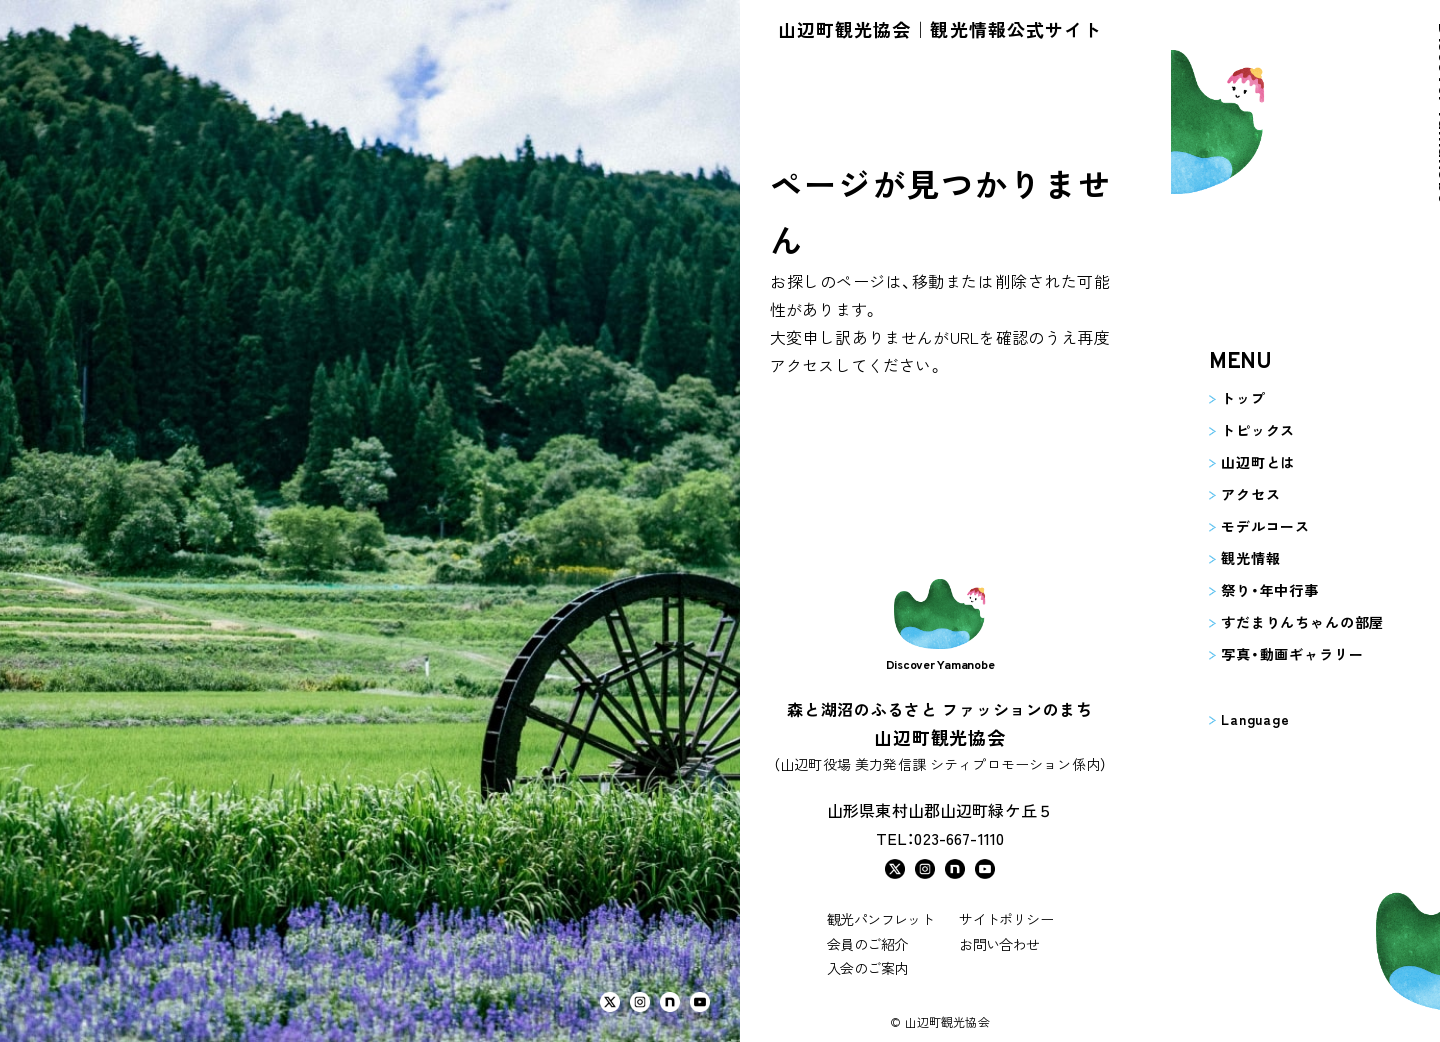 The image size is (1440, 1042). I want to click on 写真・動画ギャラリー, so click(1262, 654).